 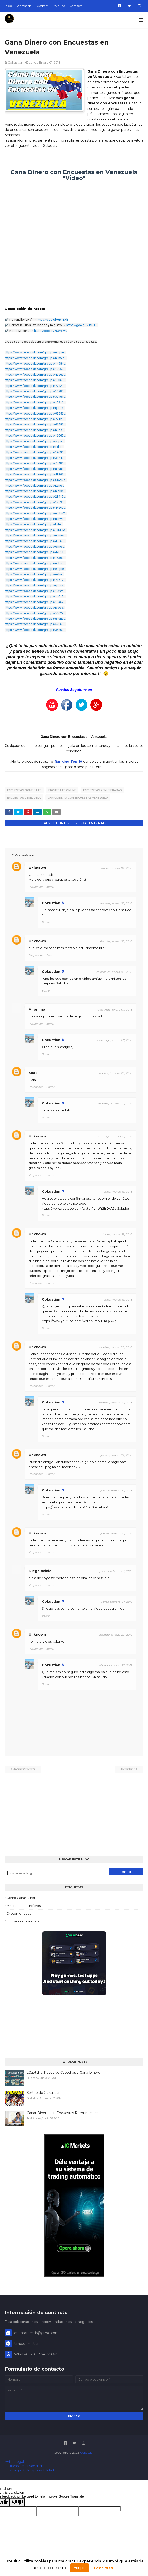 What do you see at coordinates (35, 441) in the screenshot?
I see `https://www.facebook.com/groups/super...` at bounding box center [35, 441].